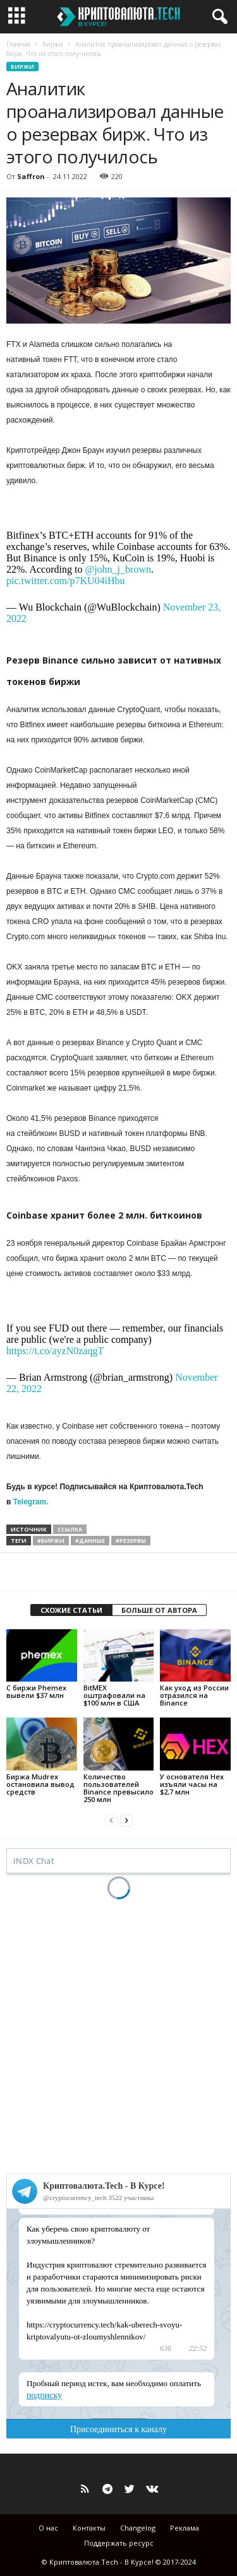  Describe the element at coordinates (192, 1784) in the screenshot. I see `У основателя Hex изъяли часы на $2,7 млн` at that location.